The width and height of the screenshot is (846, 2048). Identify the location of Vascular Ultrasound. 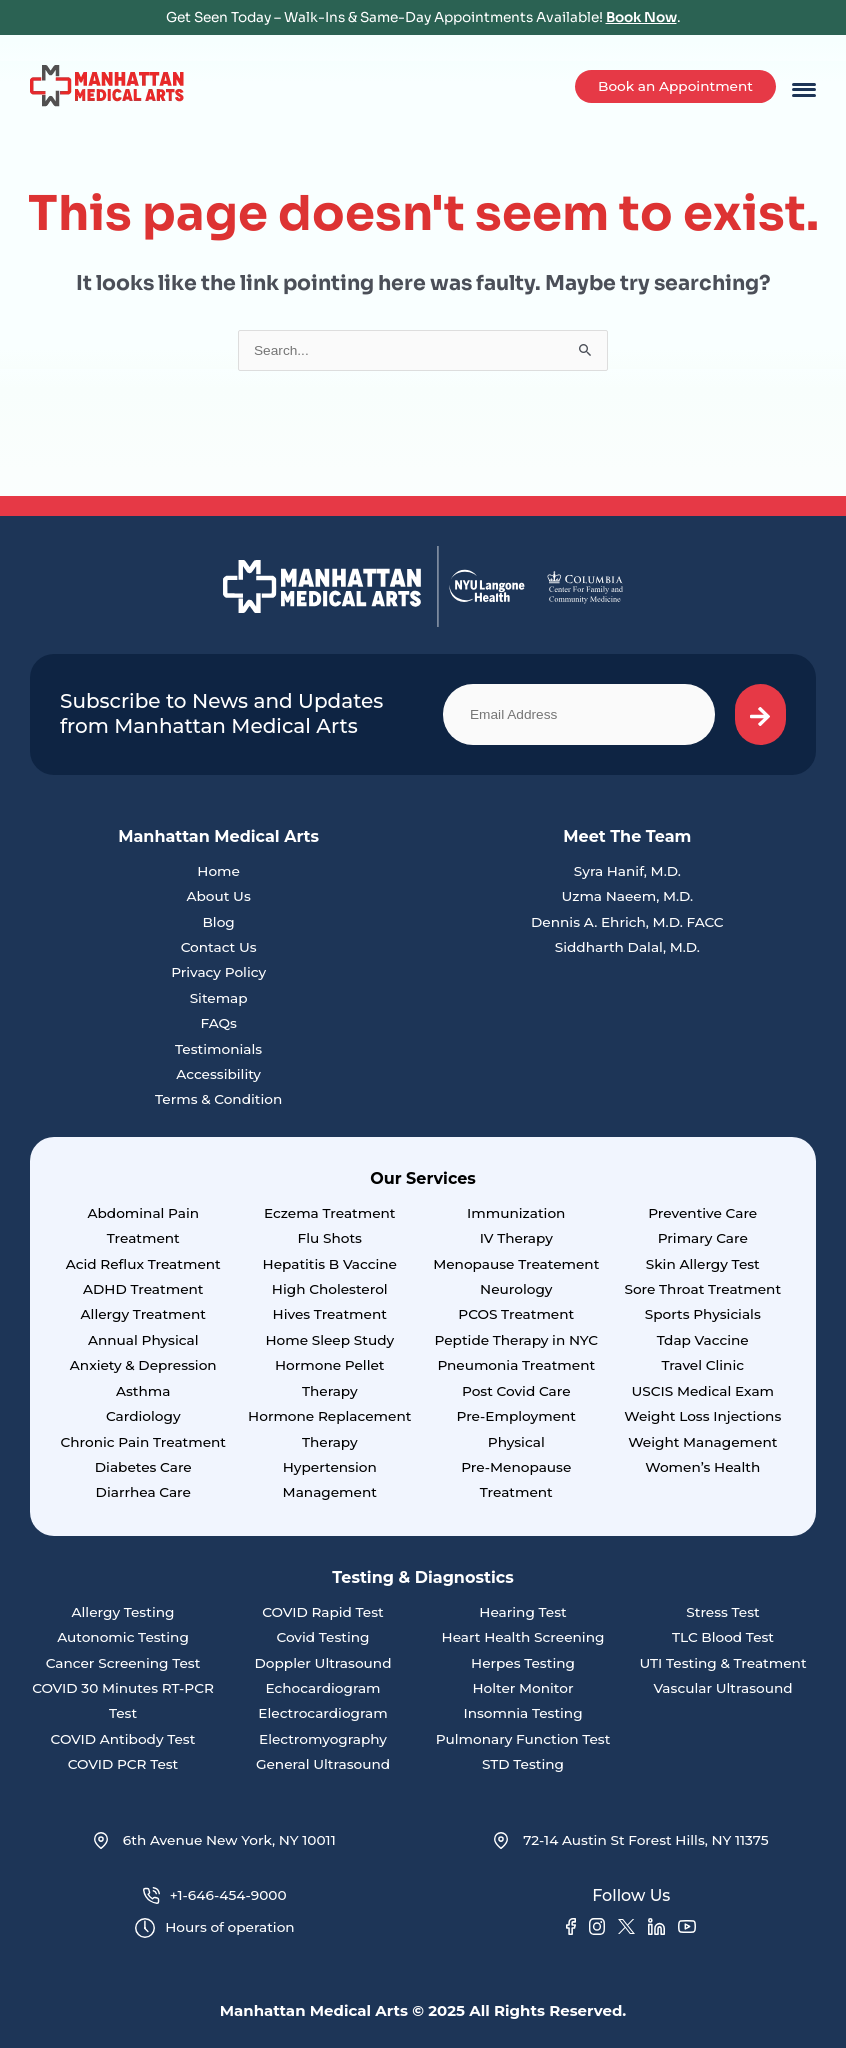
(722, 1688).